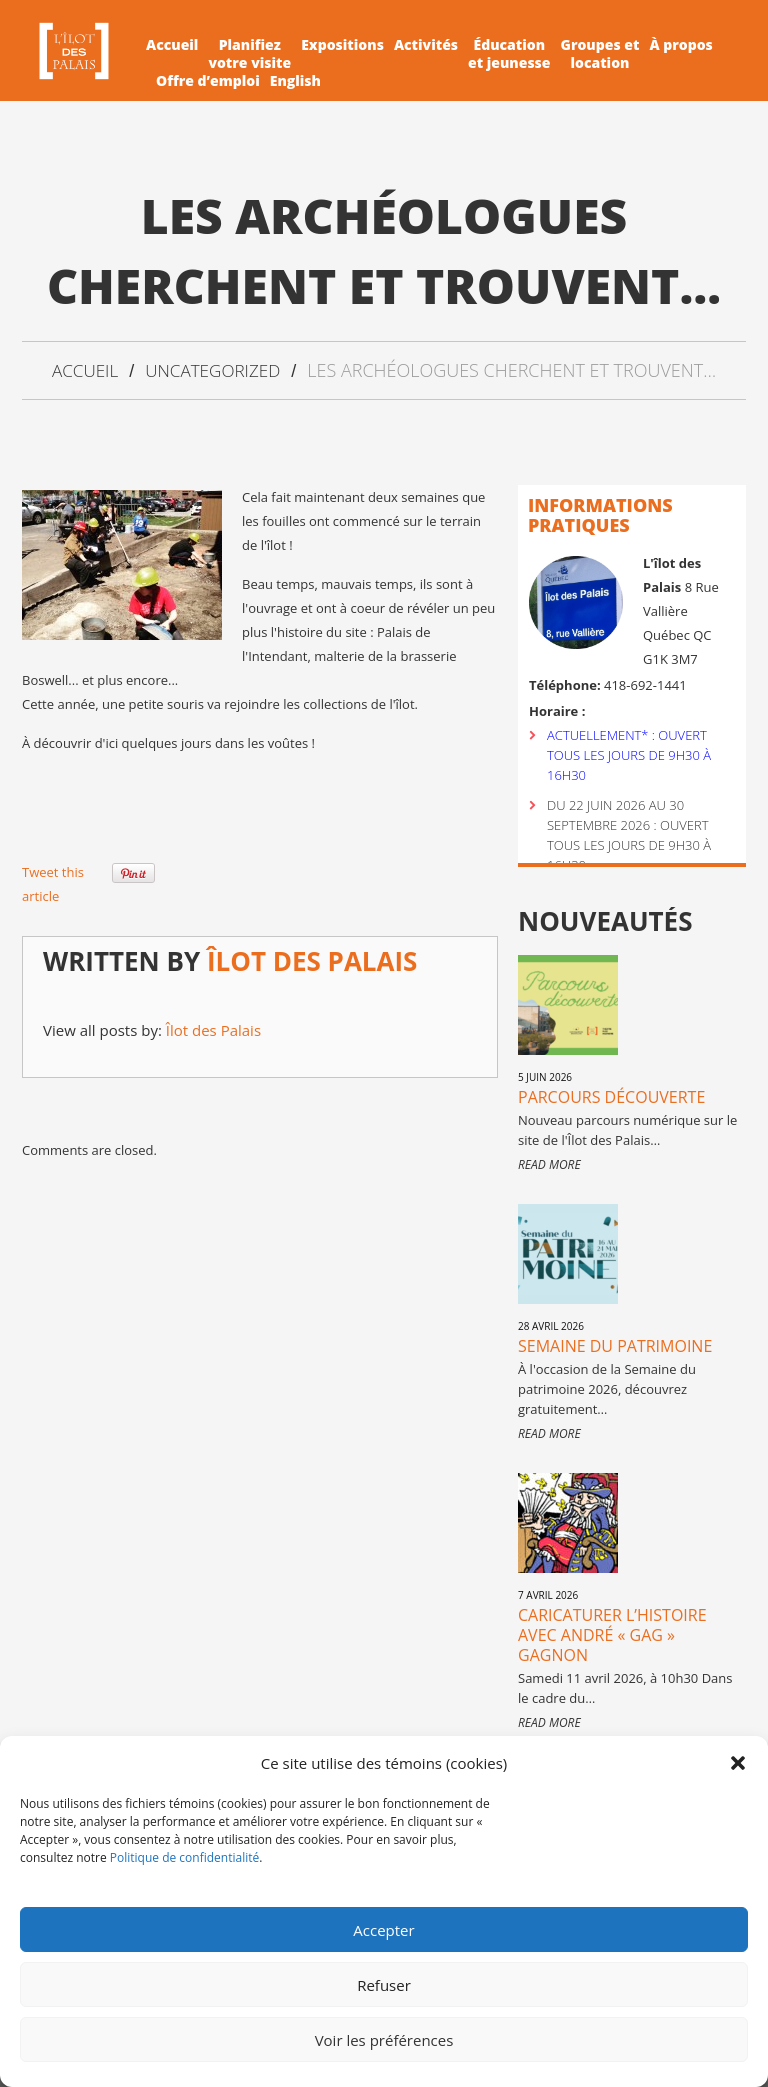 The image size is (768, 2087). What do you see at coordinates (615, 1345) in the screenshot?
I see `Semaine du patrimoine` at bounding box center [615, 1345].